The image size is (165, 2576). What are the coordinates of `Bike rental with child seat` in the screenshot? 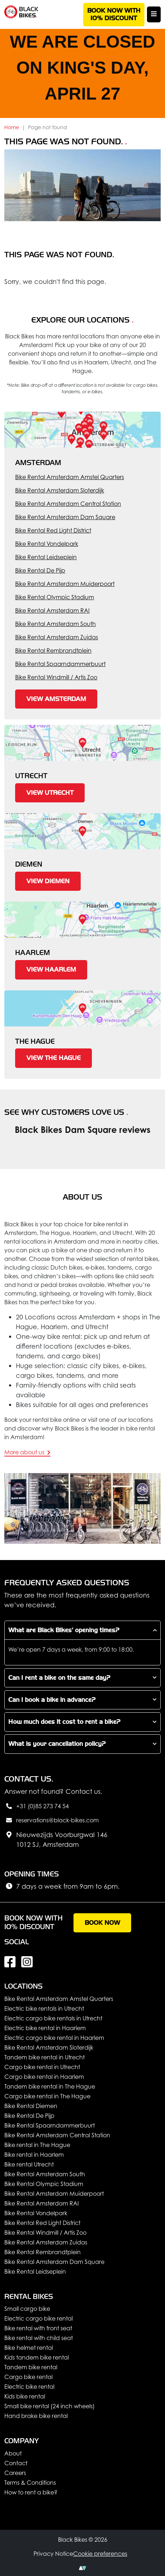 It's located at (38, 2337).